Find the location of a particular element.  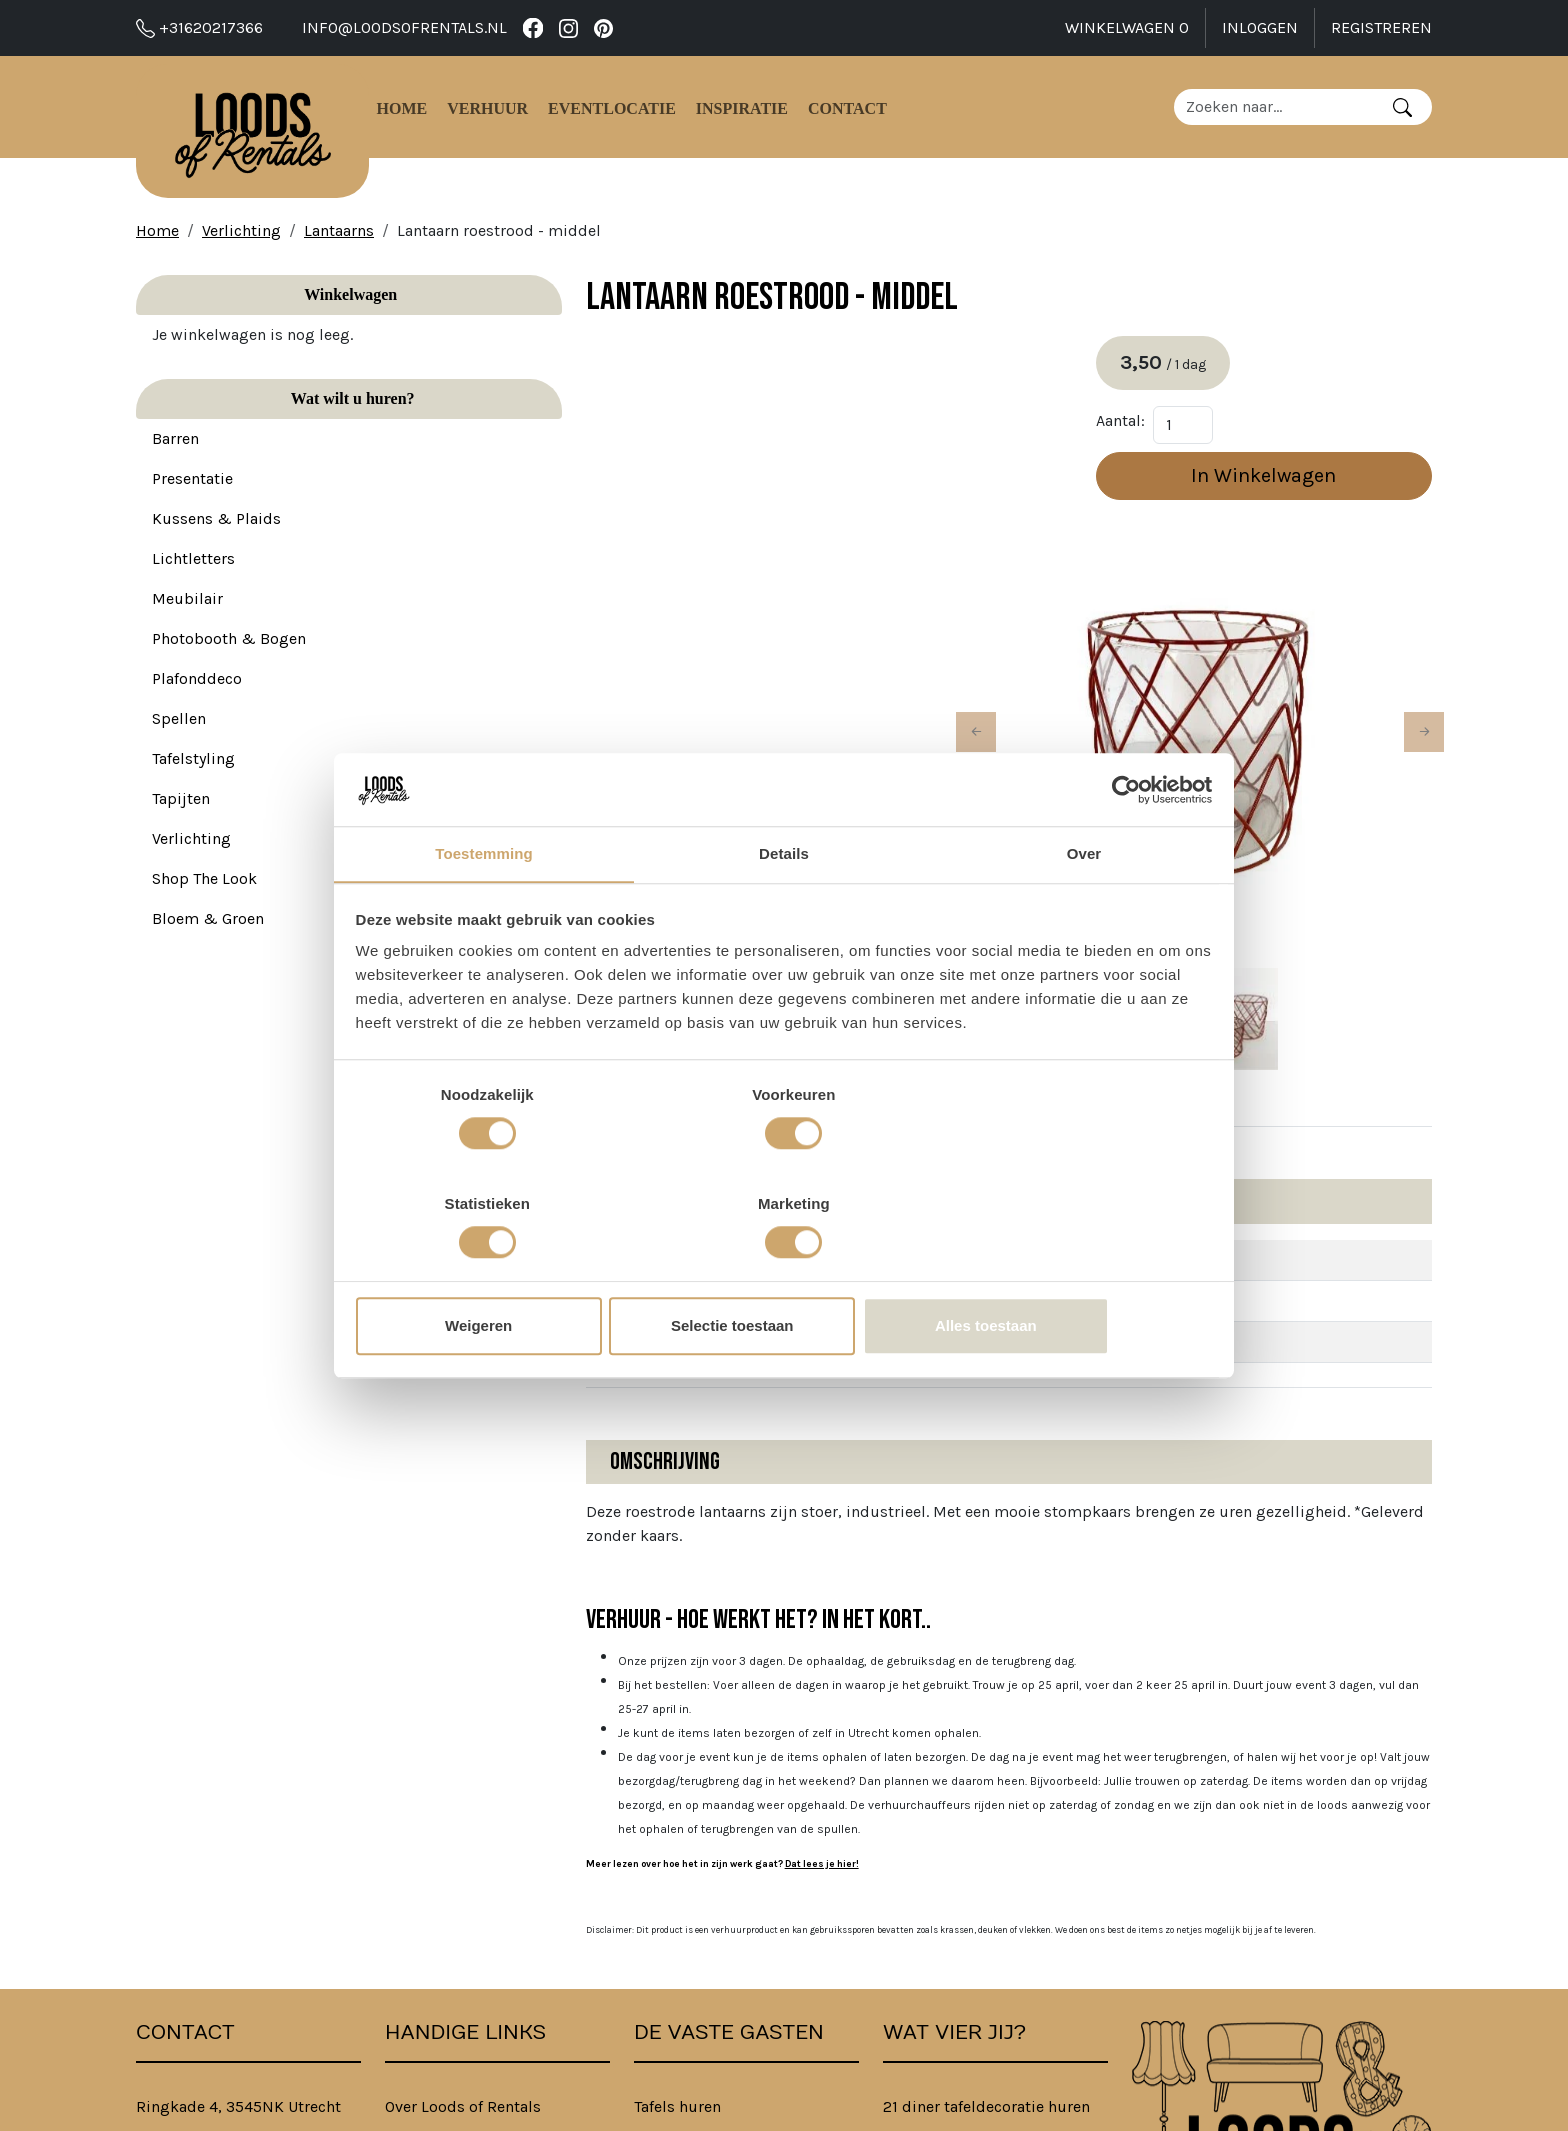

Barren is located at coordinates (175, 451).